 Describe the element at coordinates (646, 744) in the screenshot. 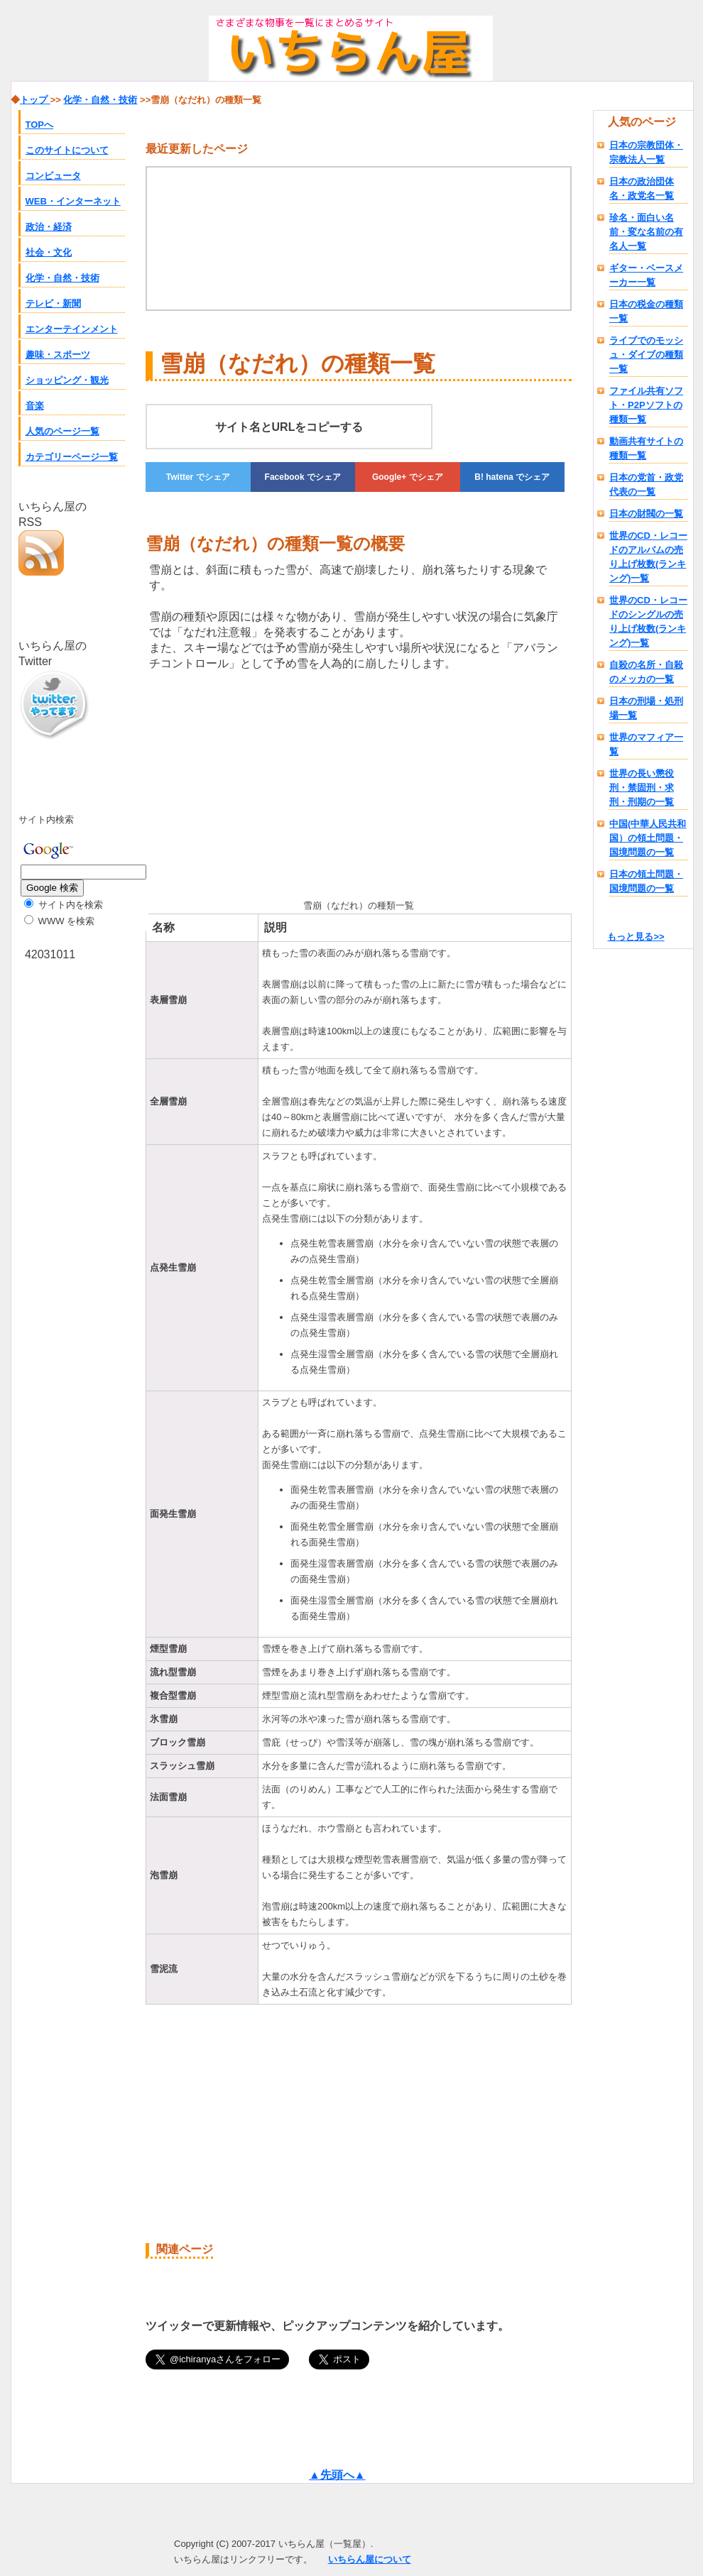

I see `世界のマフィア一覧` at that location.